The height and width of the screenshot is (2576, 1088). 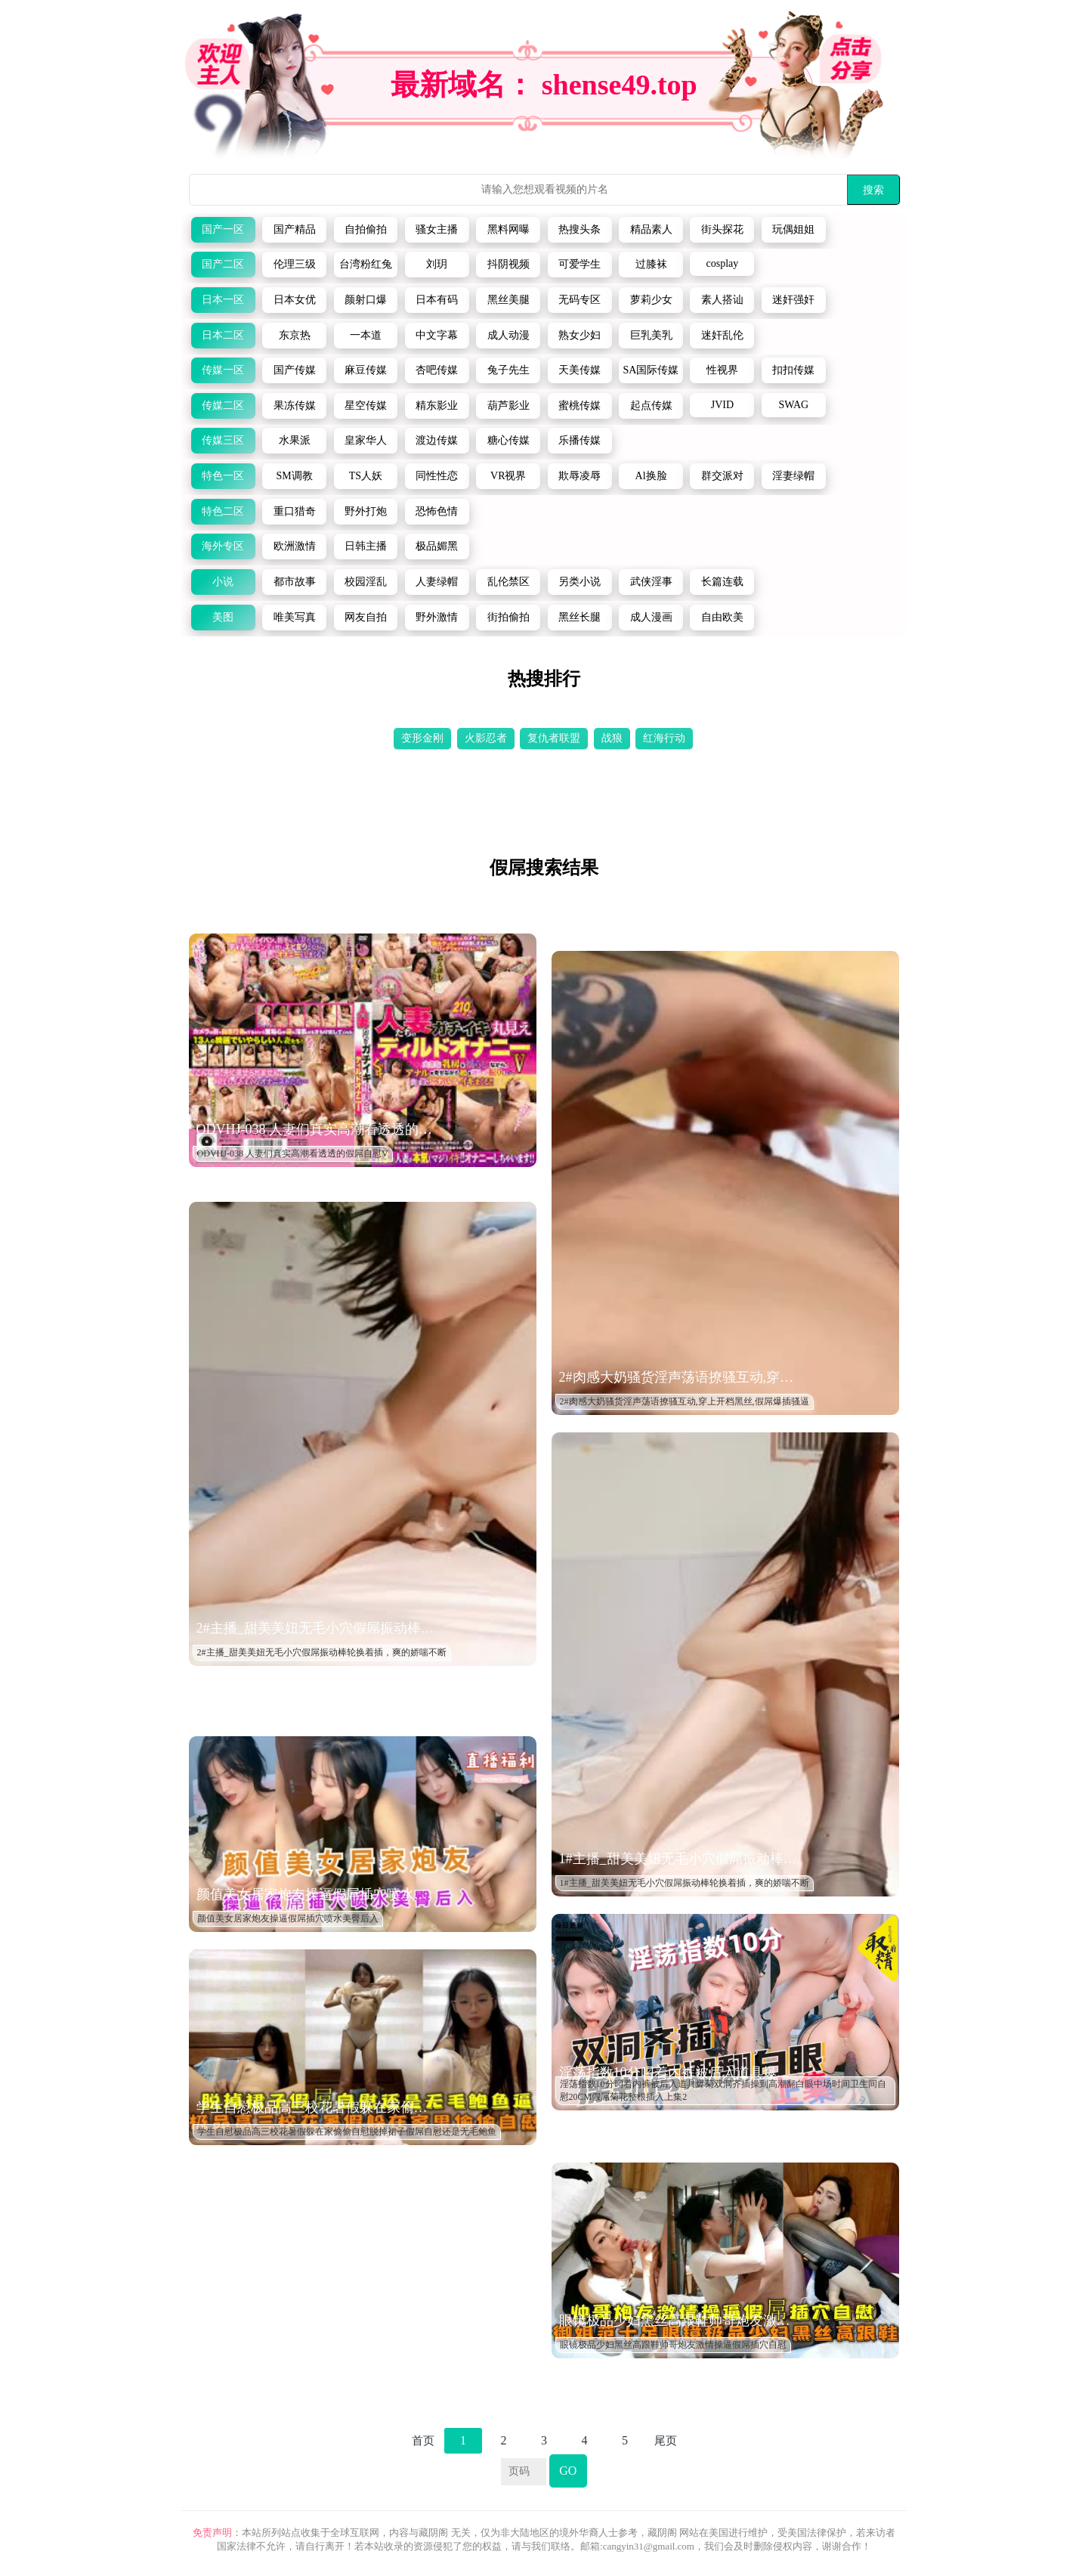 I want to click on 重口猎奇, so click(x=295, y=511).